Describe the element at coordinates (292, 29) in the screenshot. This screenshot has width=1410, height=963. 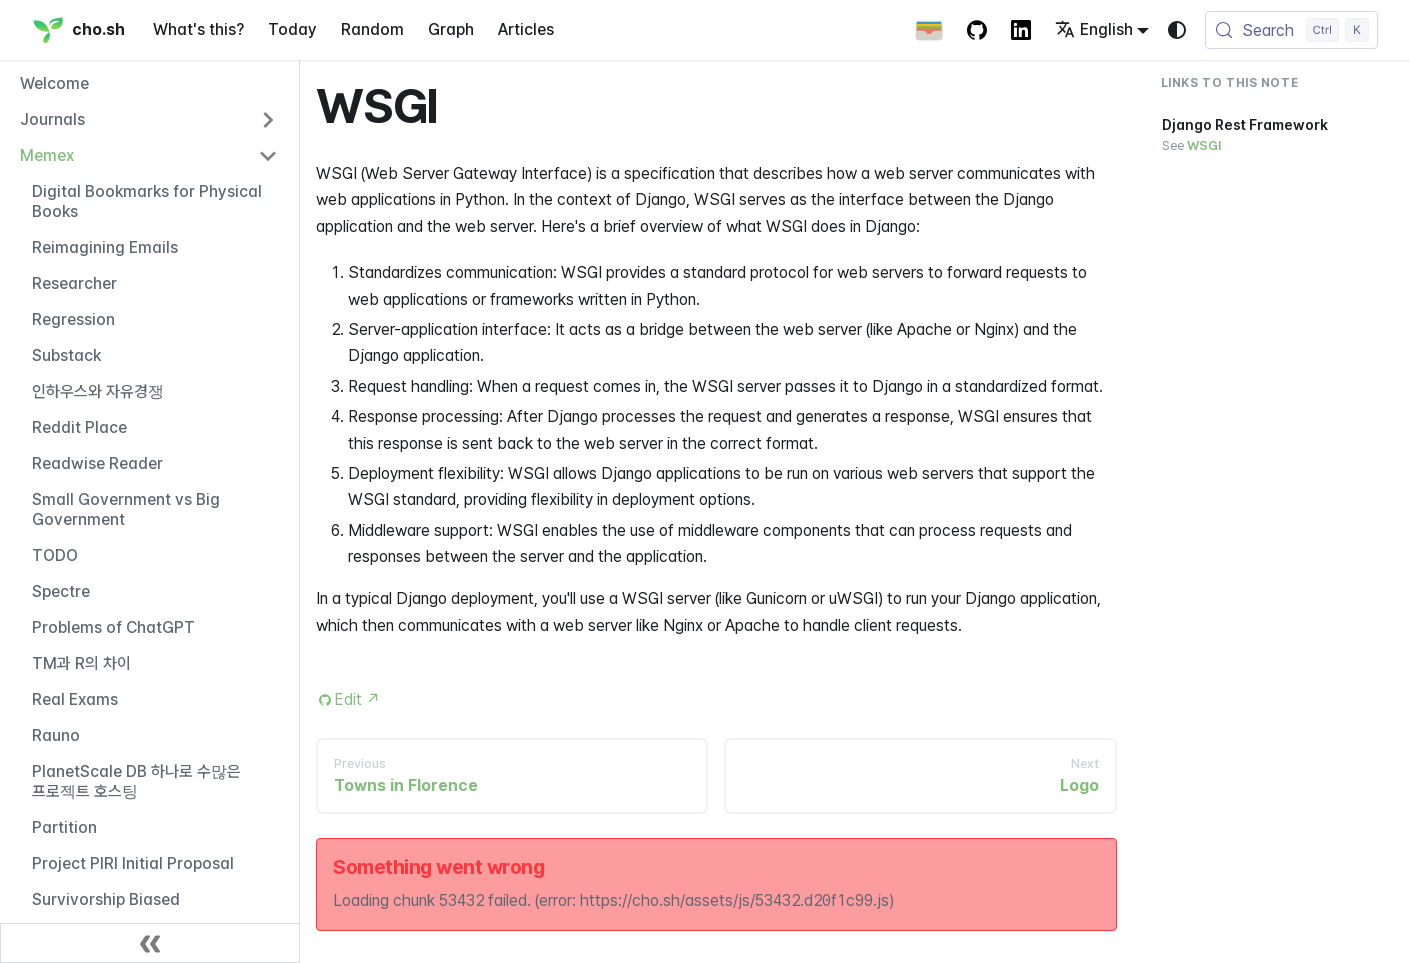
I see `Today` at that location.